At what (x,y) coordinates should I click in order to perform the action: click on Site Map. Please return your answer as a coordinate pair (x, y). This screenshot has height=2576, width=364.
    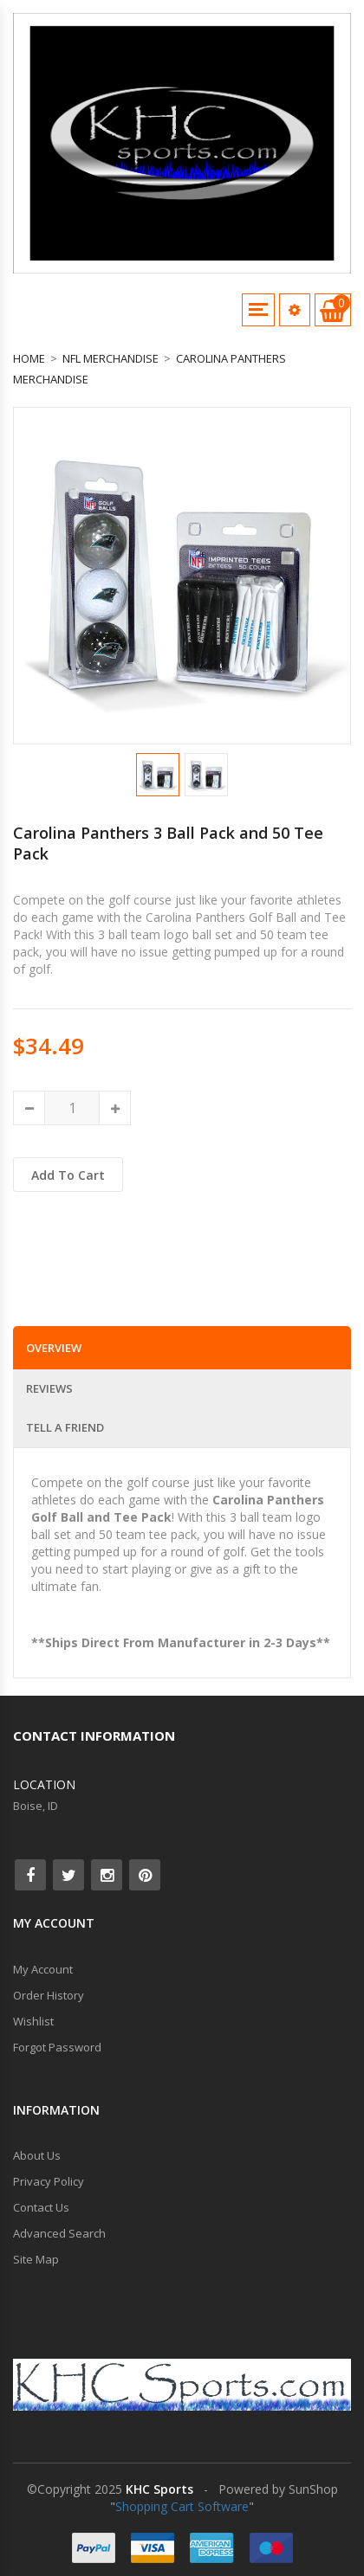
    Looking at the image, I should click on (36, 2259).